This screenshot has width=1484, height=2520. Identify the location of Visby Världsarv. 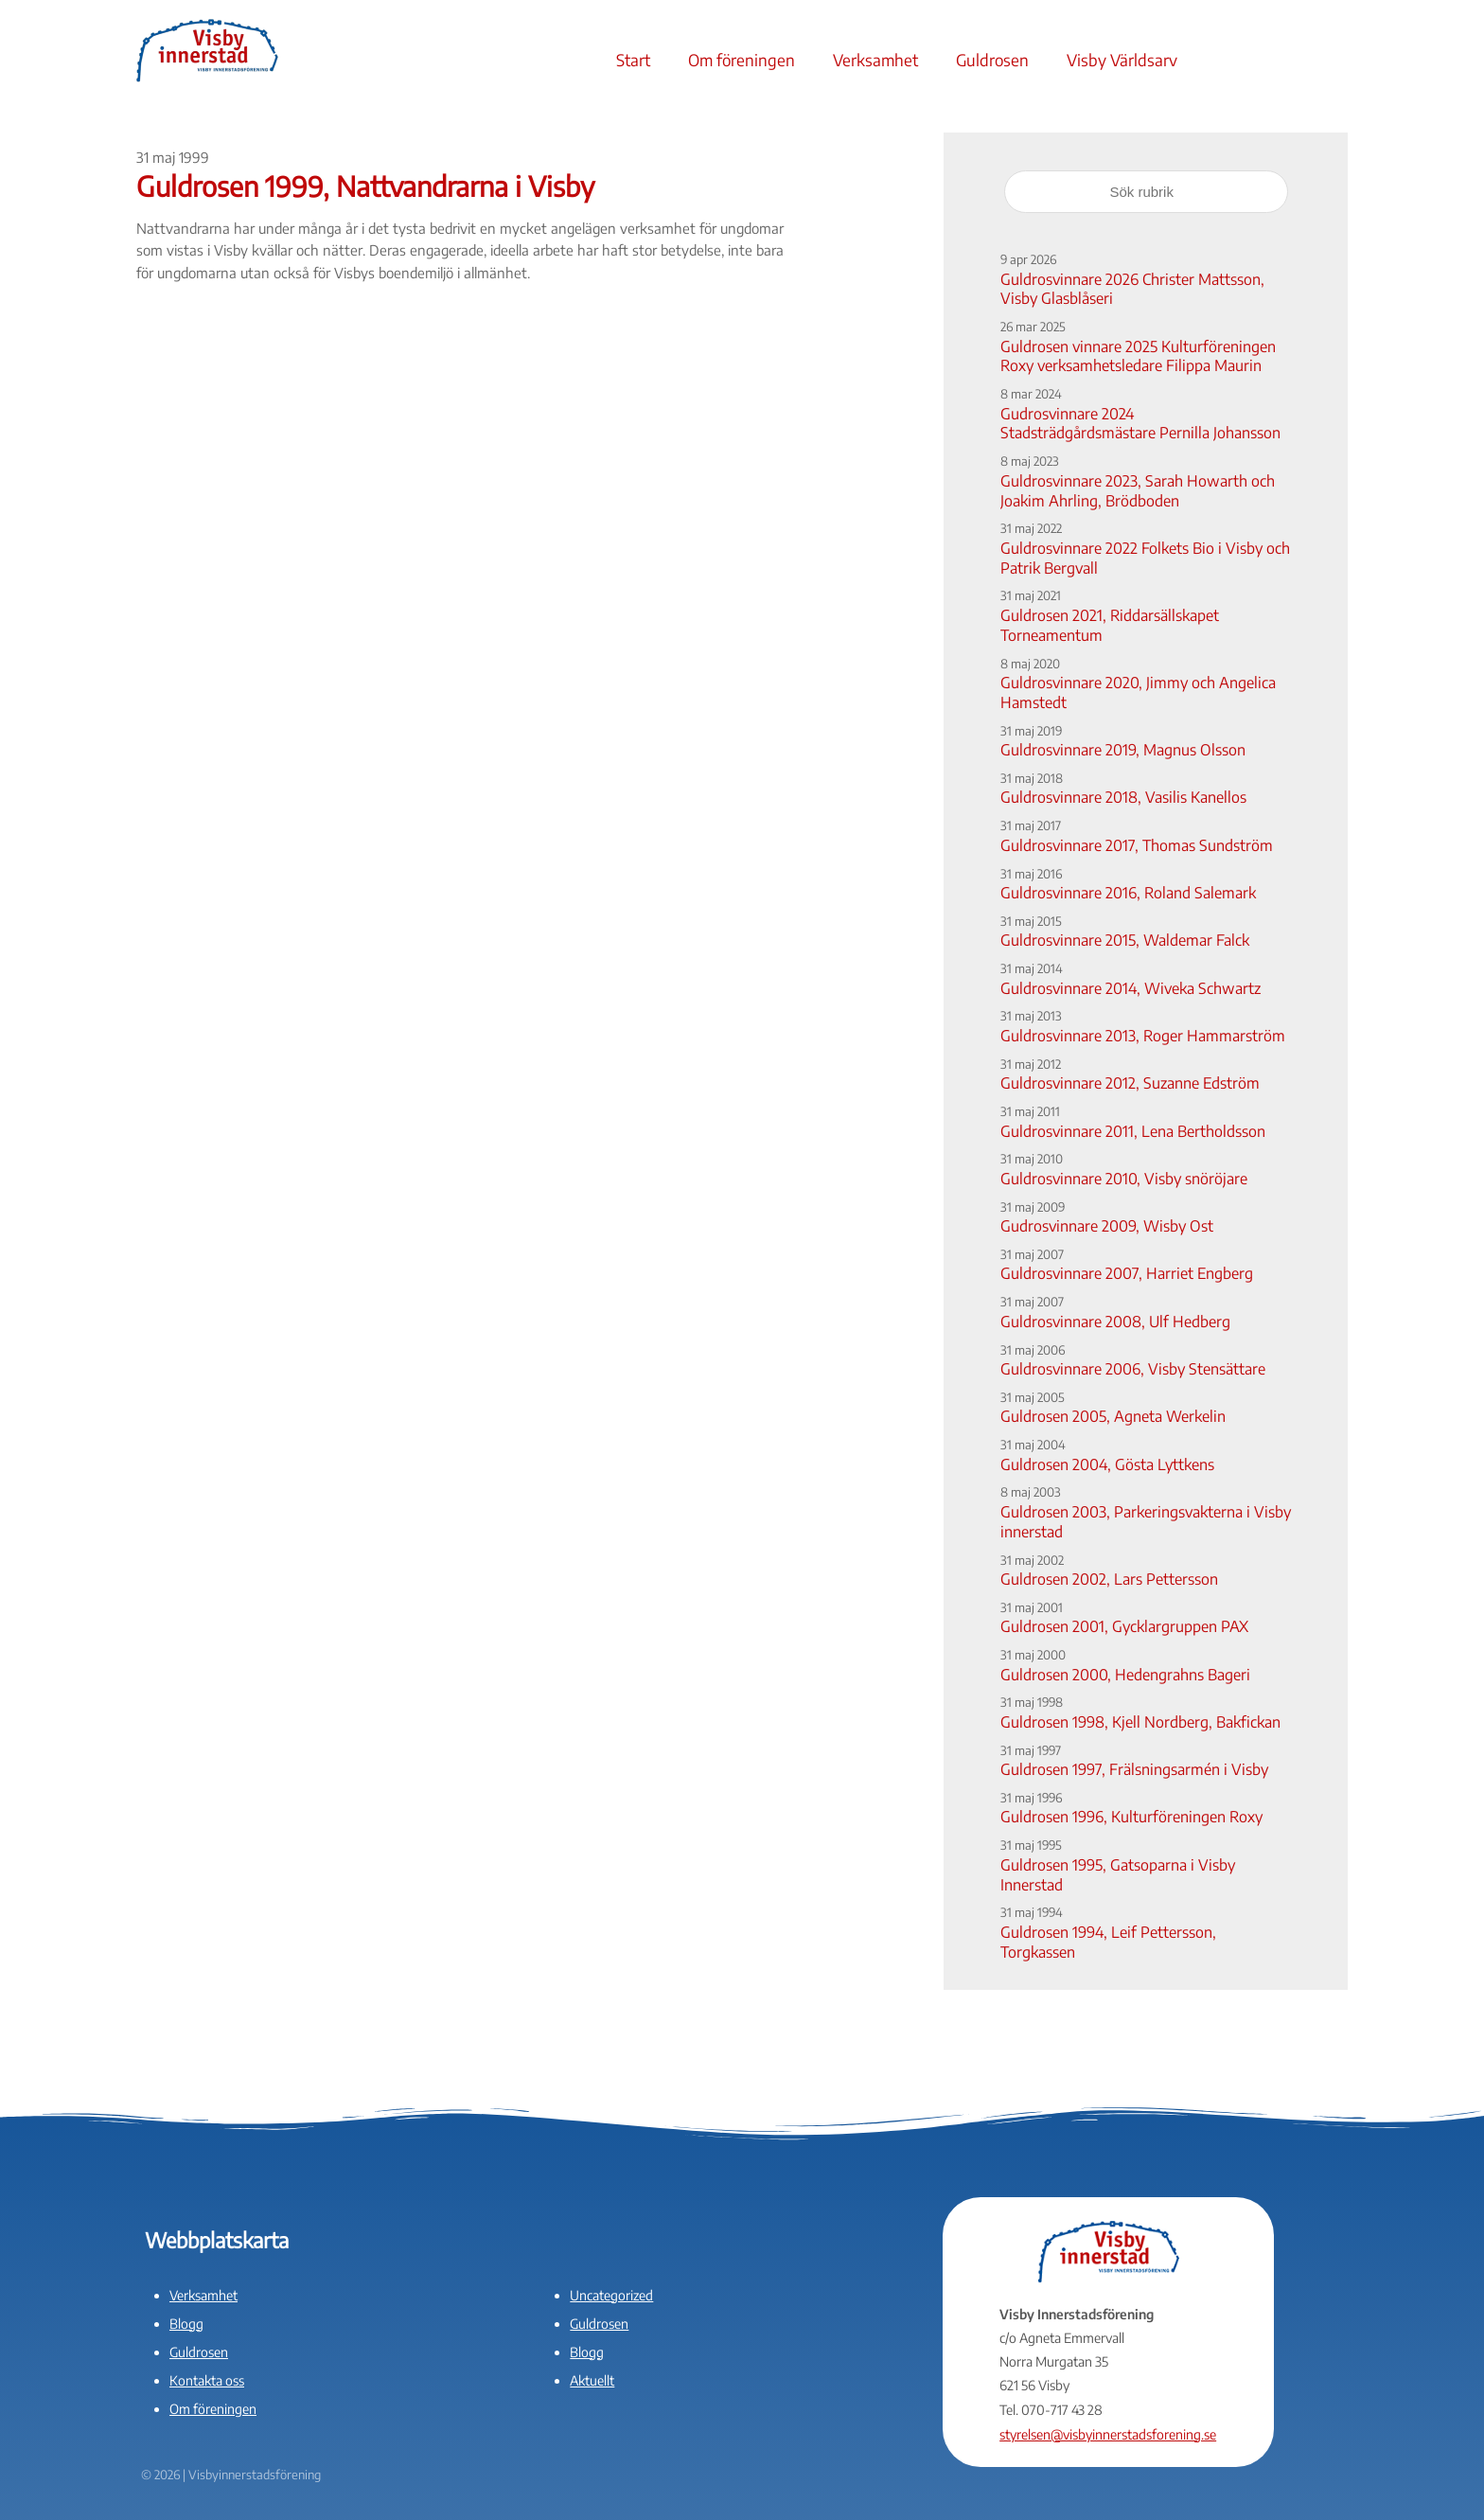
(1122, 59).